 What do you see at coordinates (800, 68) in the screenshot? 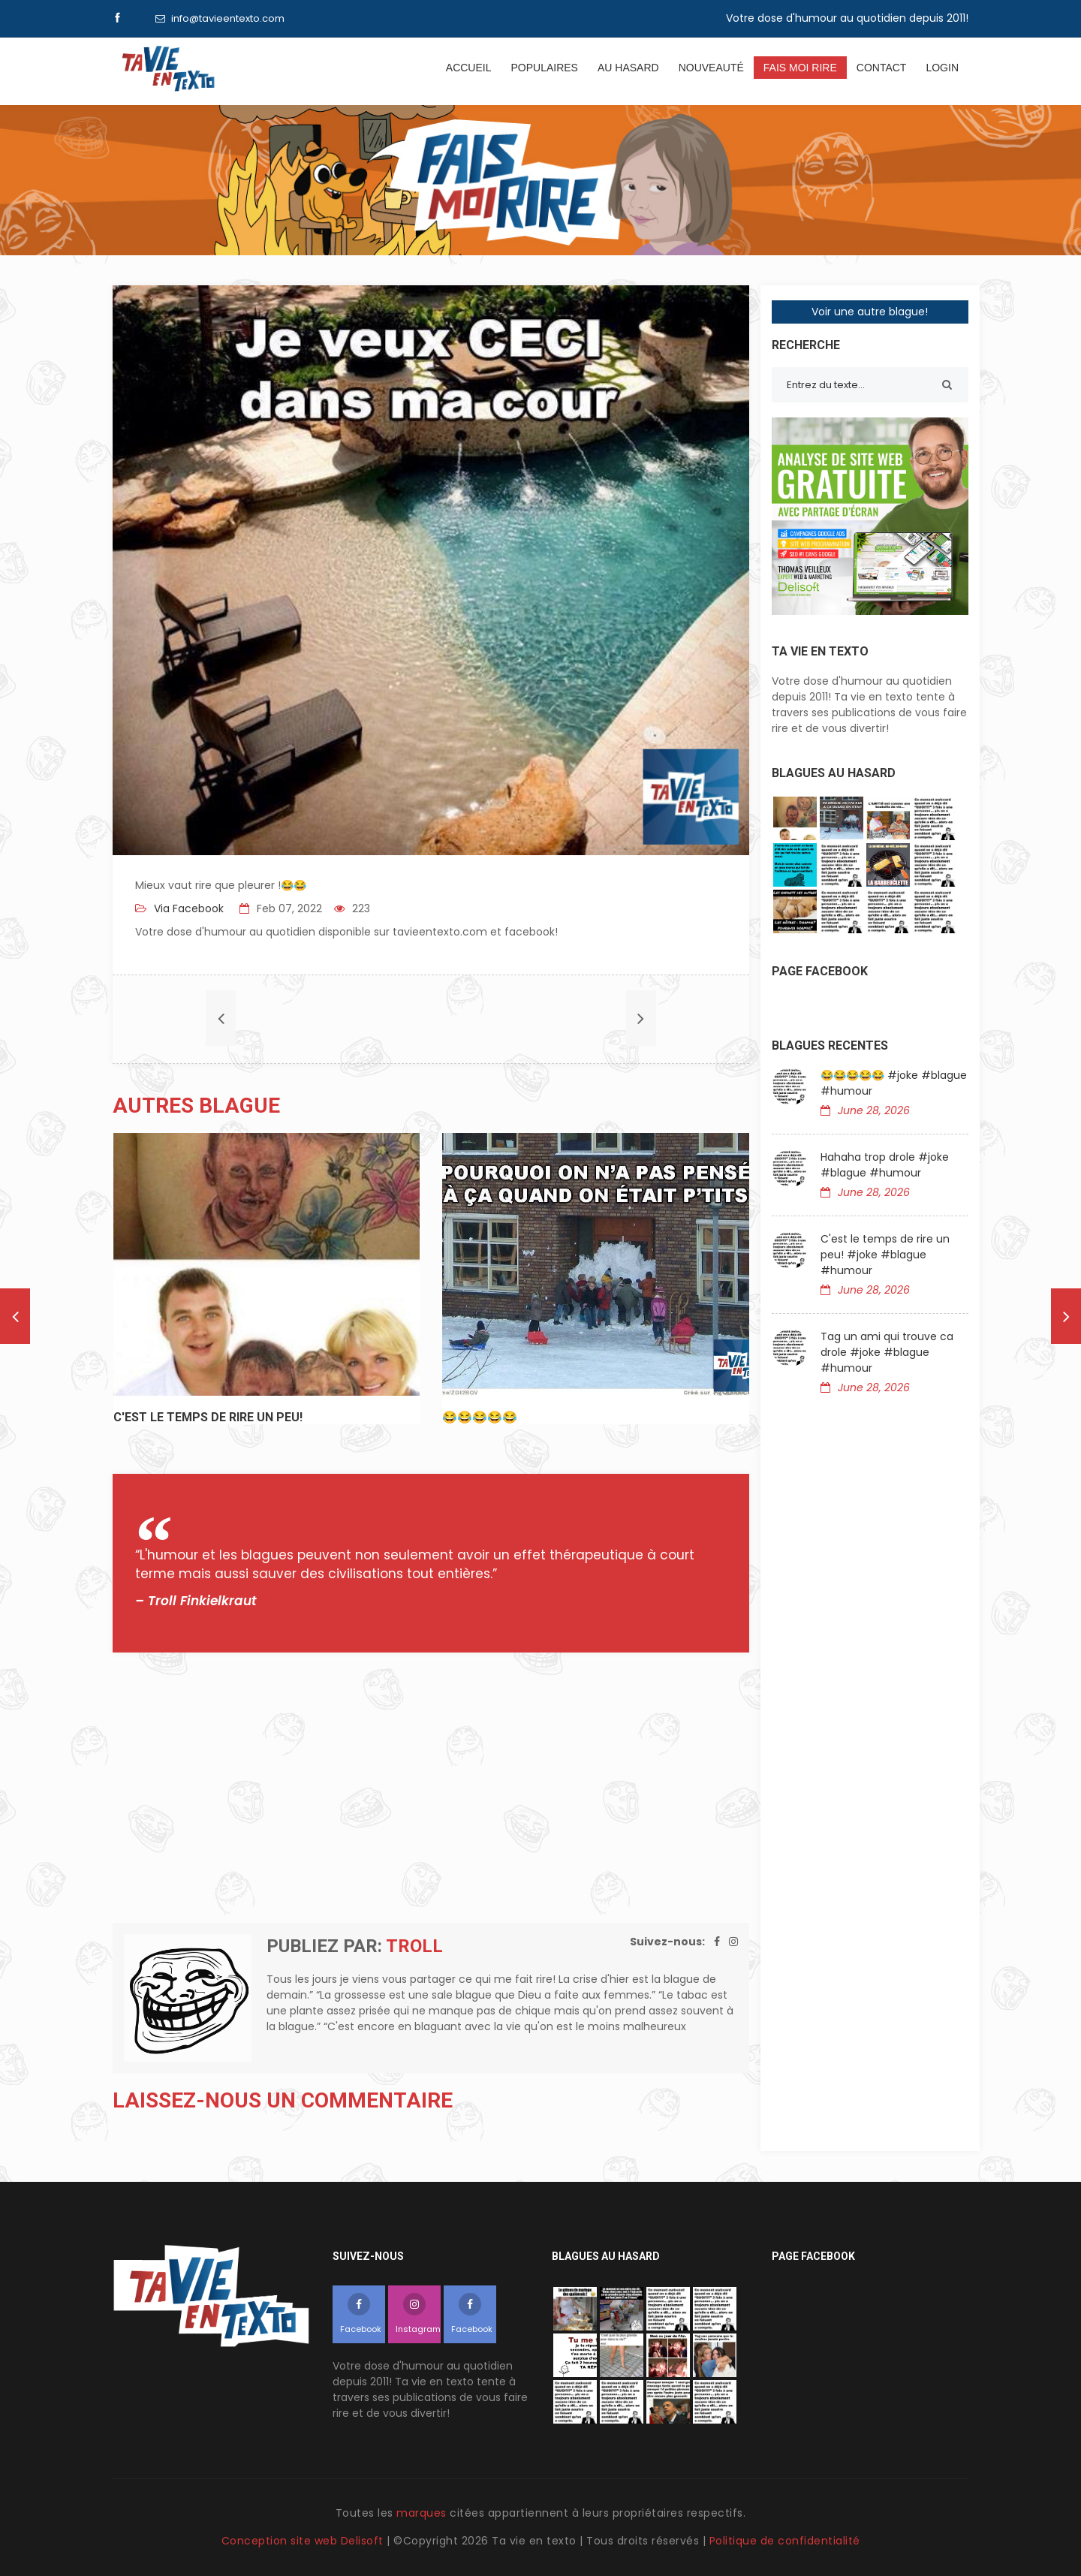
I see `Fais moi rire` at bounding box center [800, 68].